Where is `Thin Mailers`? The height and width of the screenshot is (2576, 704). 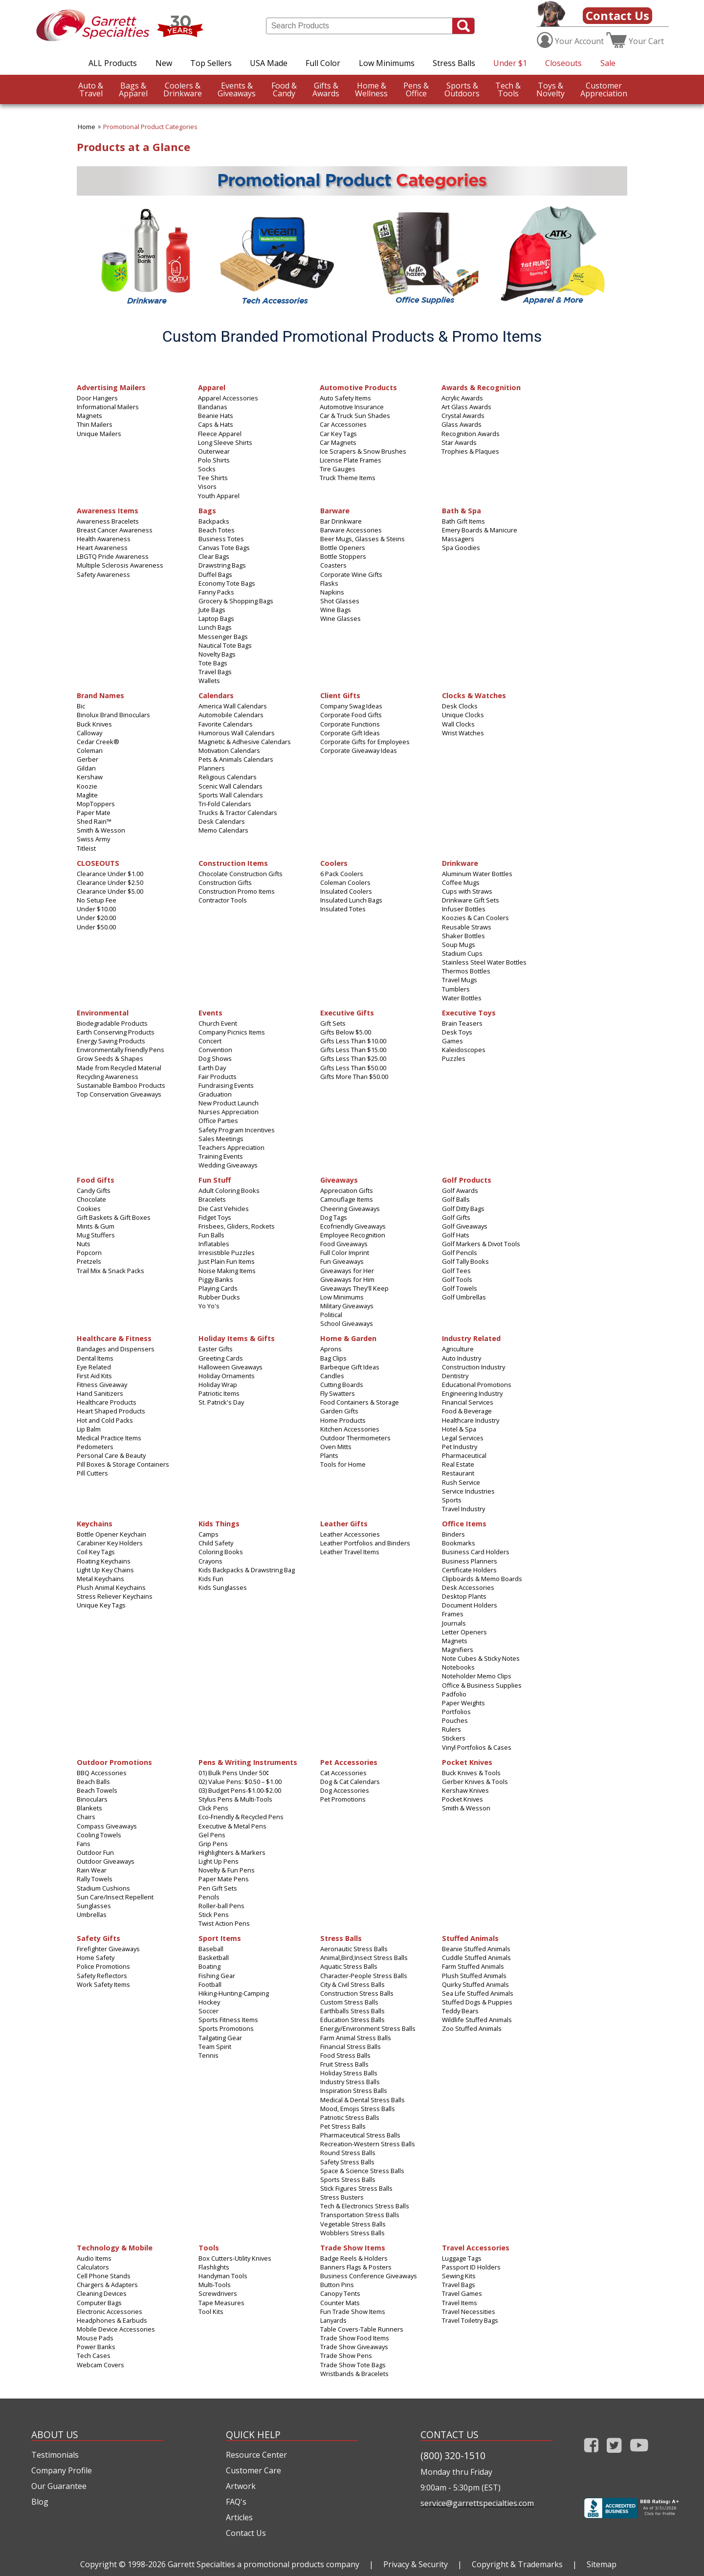 Thin Mailers is located at coordinates (94, 424).